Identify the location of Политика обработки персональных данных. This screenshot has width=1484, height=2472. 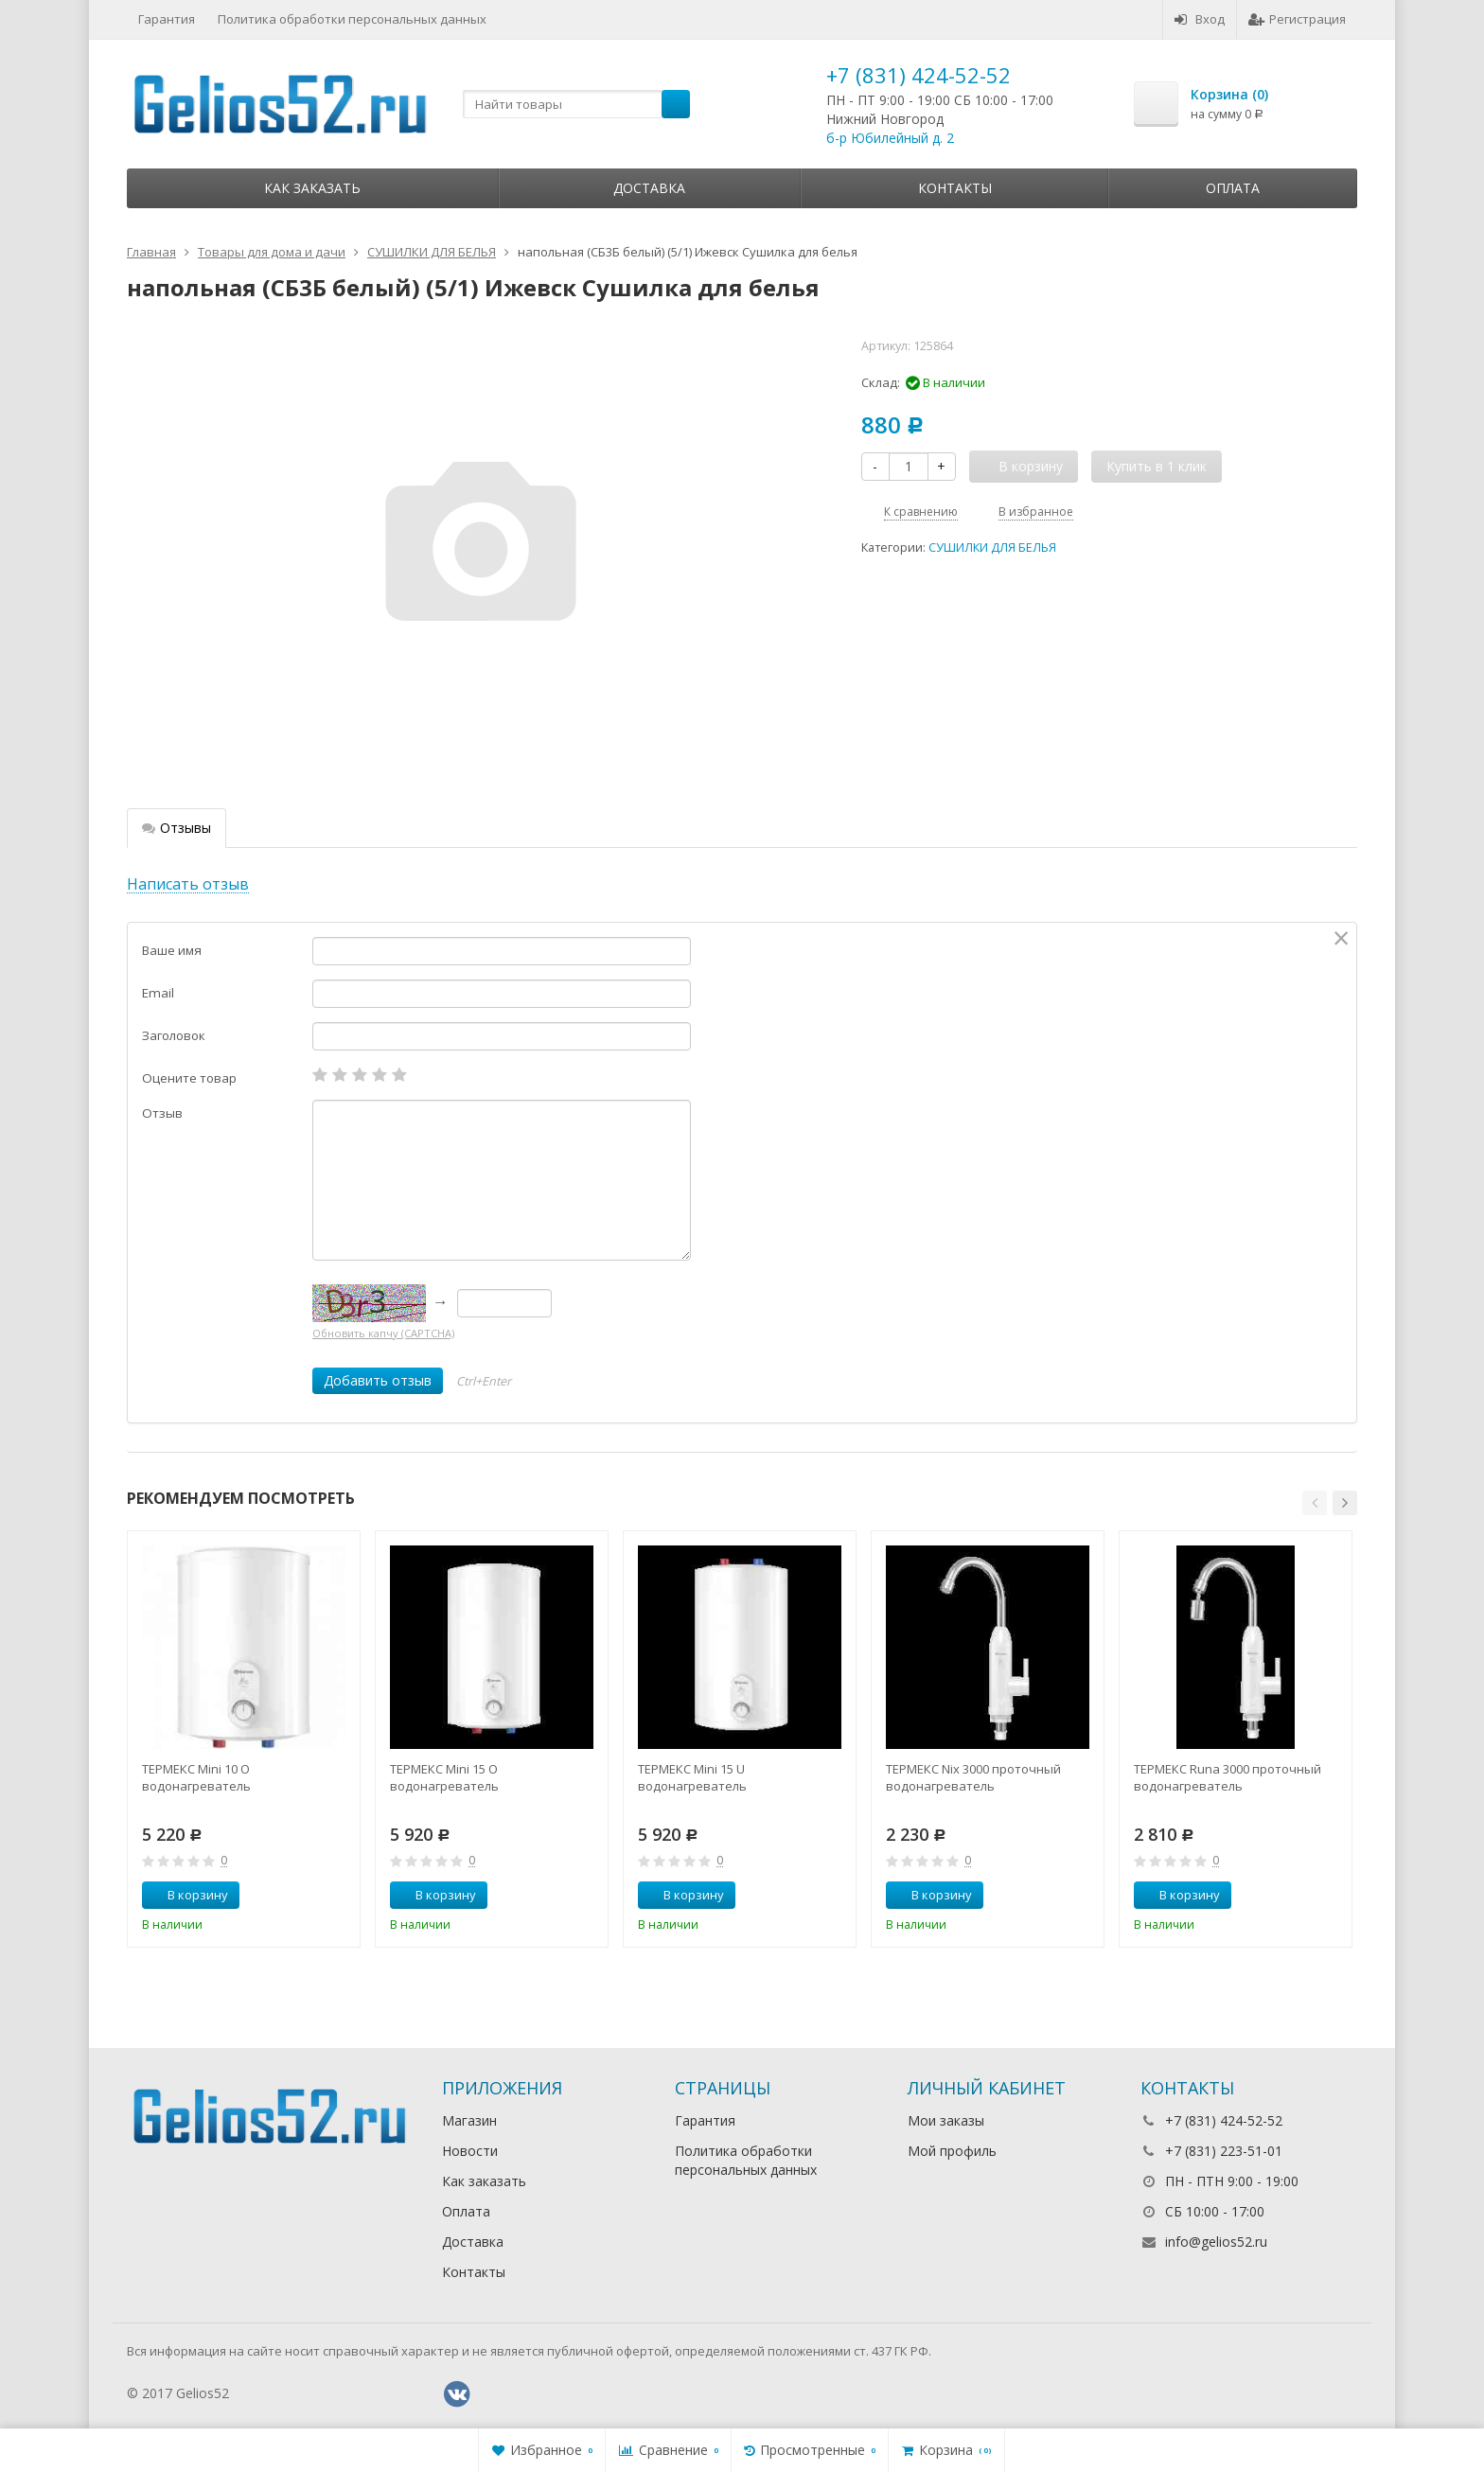
(352, 18).